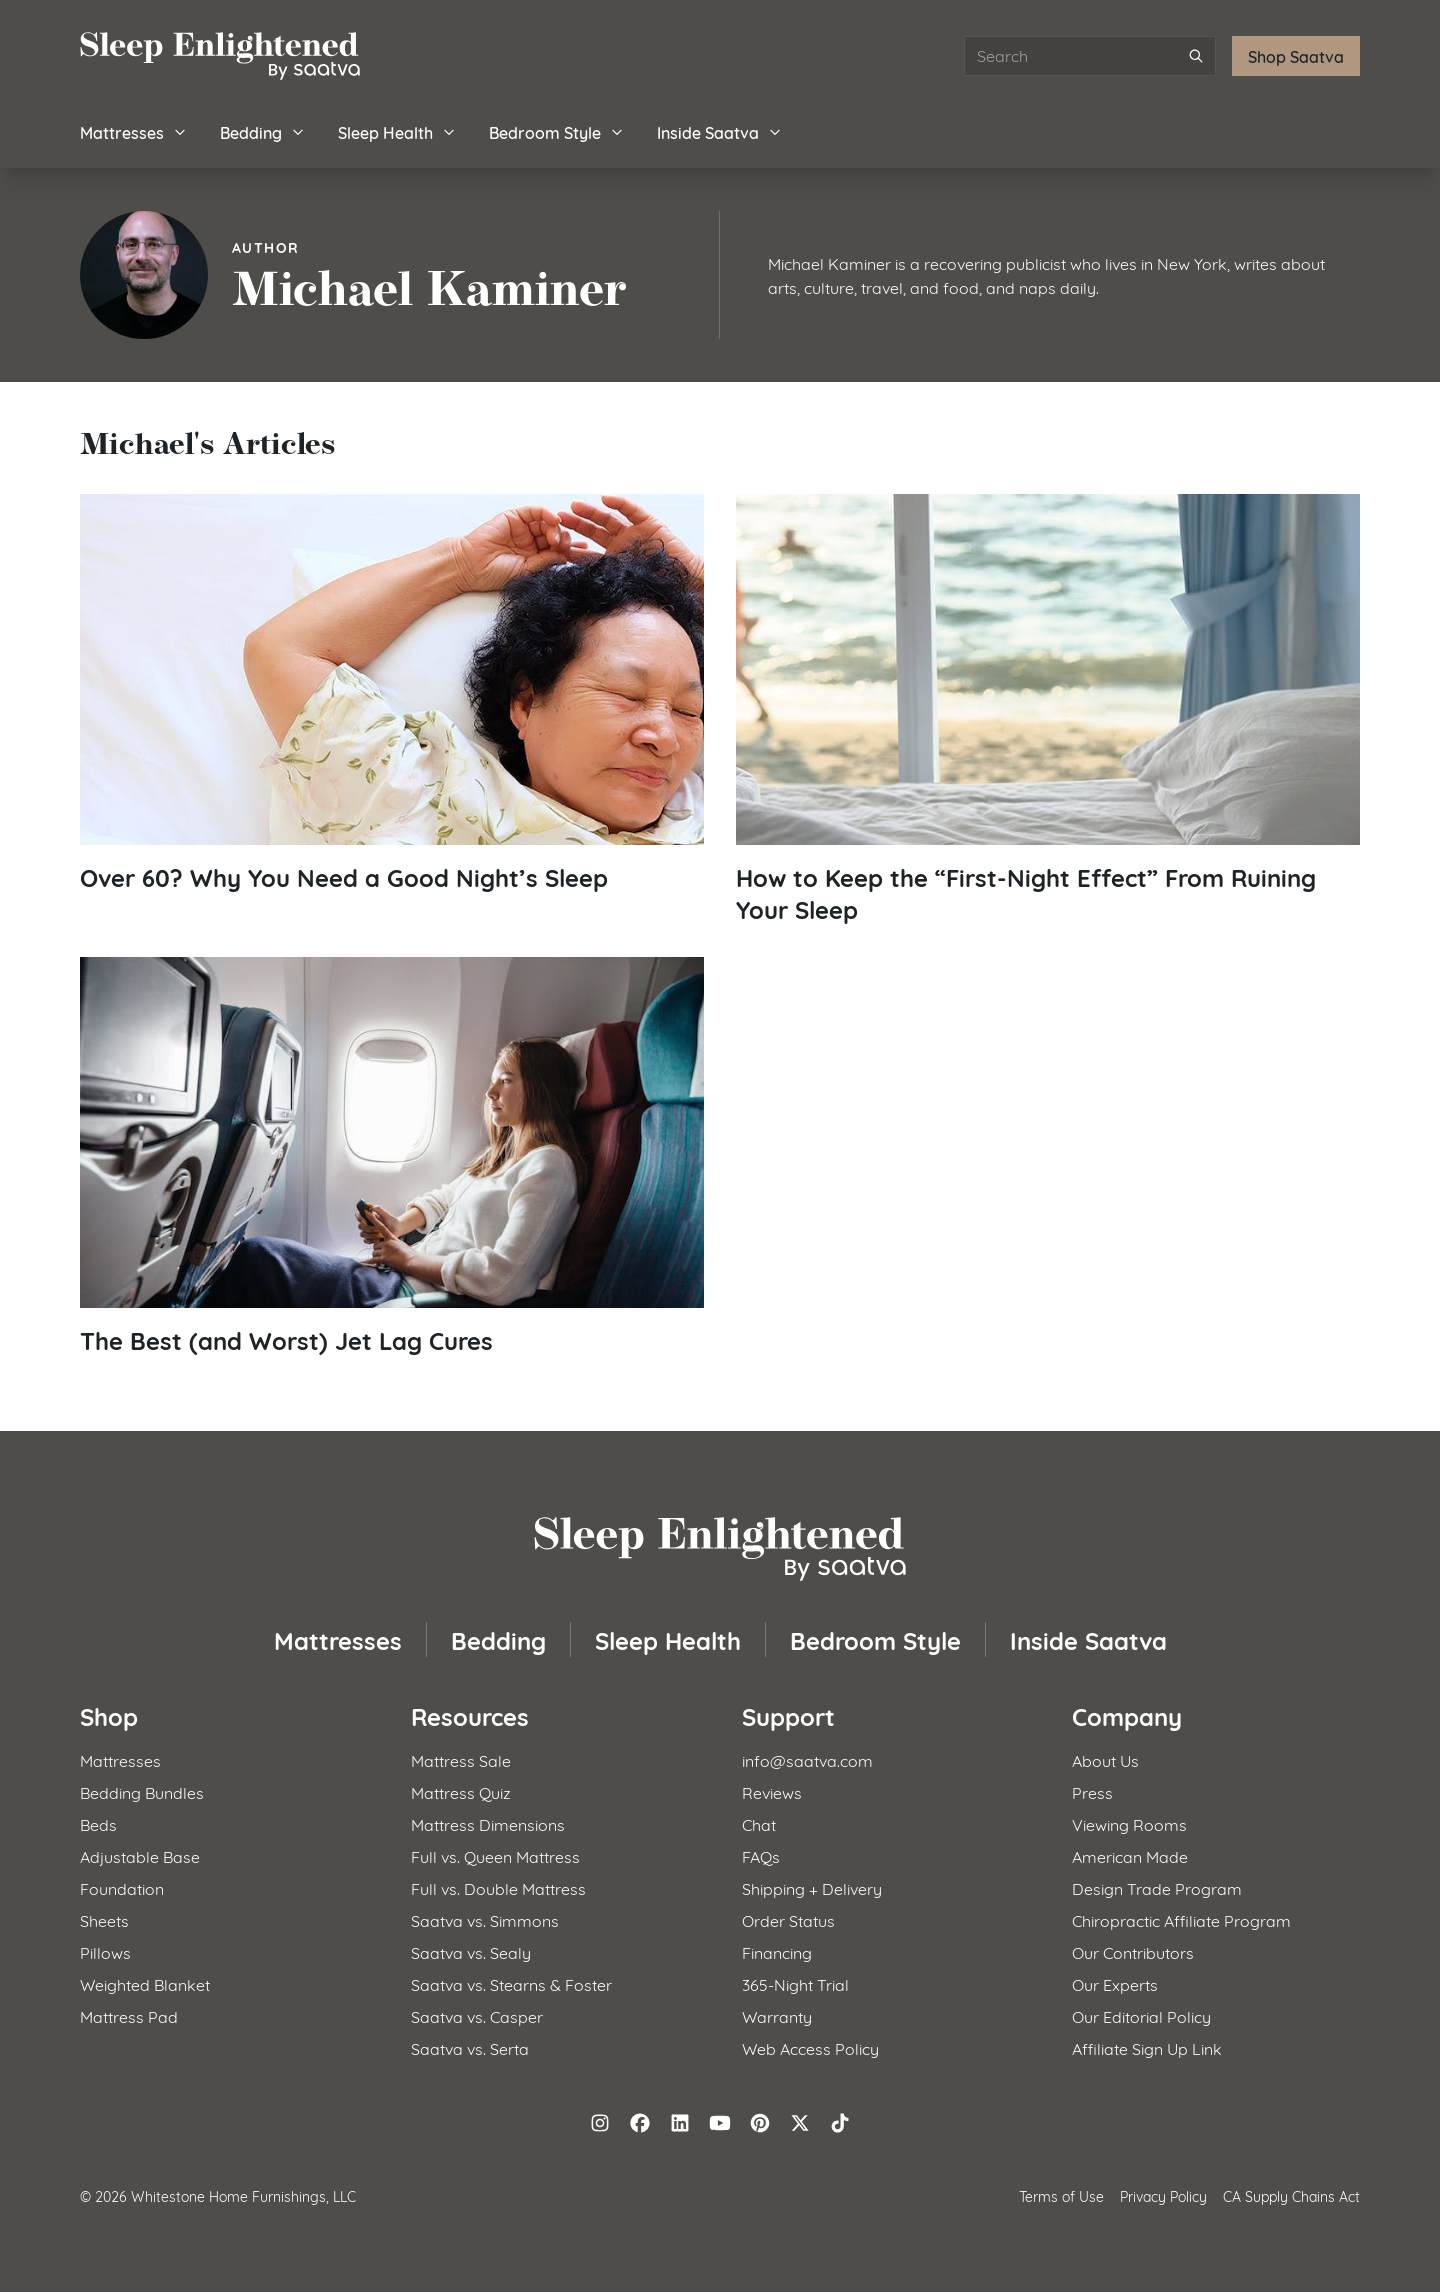 The image size is (1440, 2292). What do you see at coordinates (461, 1759) in the screenshot?
I see `Mattress Sale` at bounding box center [461, 1759].